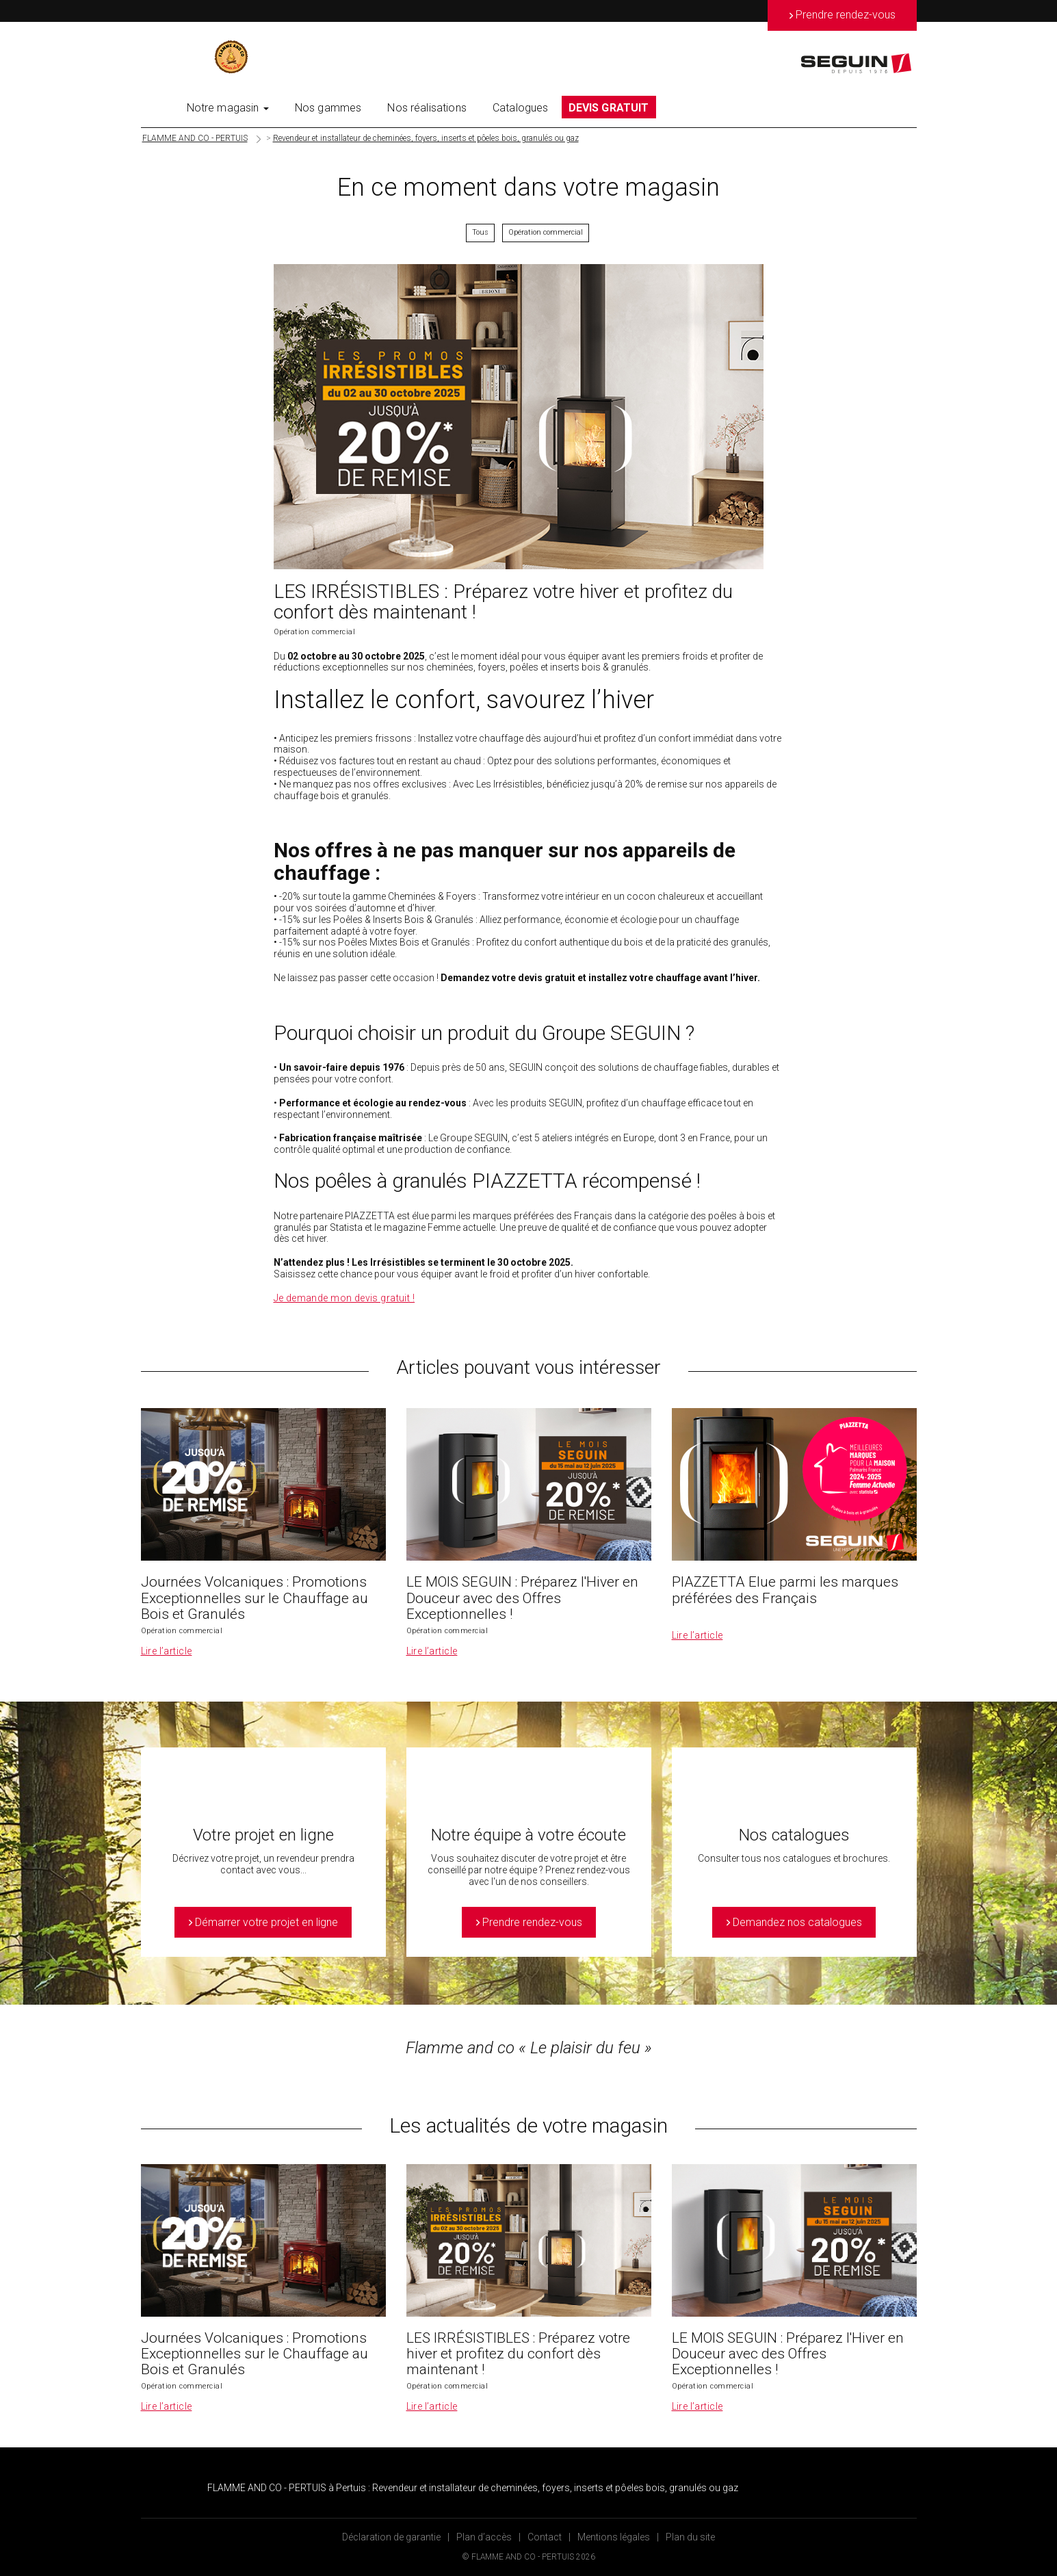 Image resolution: width=1057 pixels, height=2576 pixels. I want to click on Contact, so click(544, 2537).